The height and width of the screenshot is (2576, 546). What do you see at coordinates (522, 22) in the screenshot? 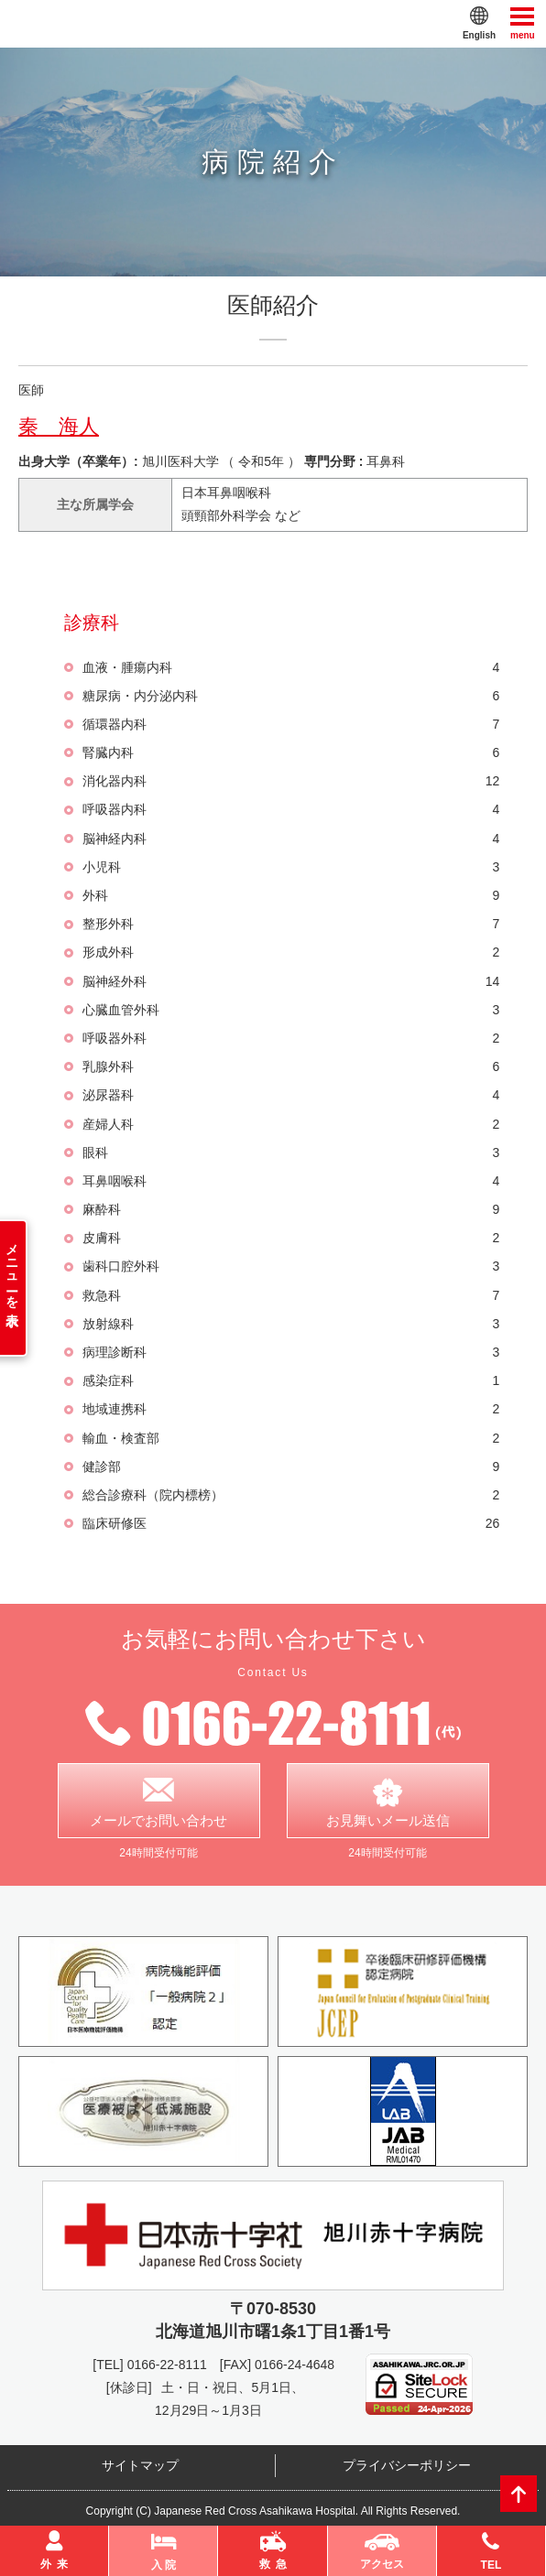
I see `menu` at bounding box center [522, 22].